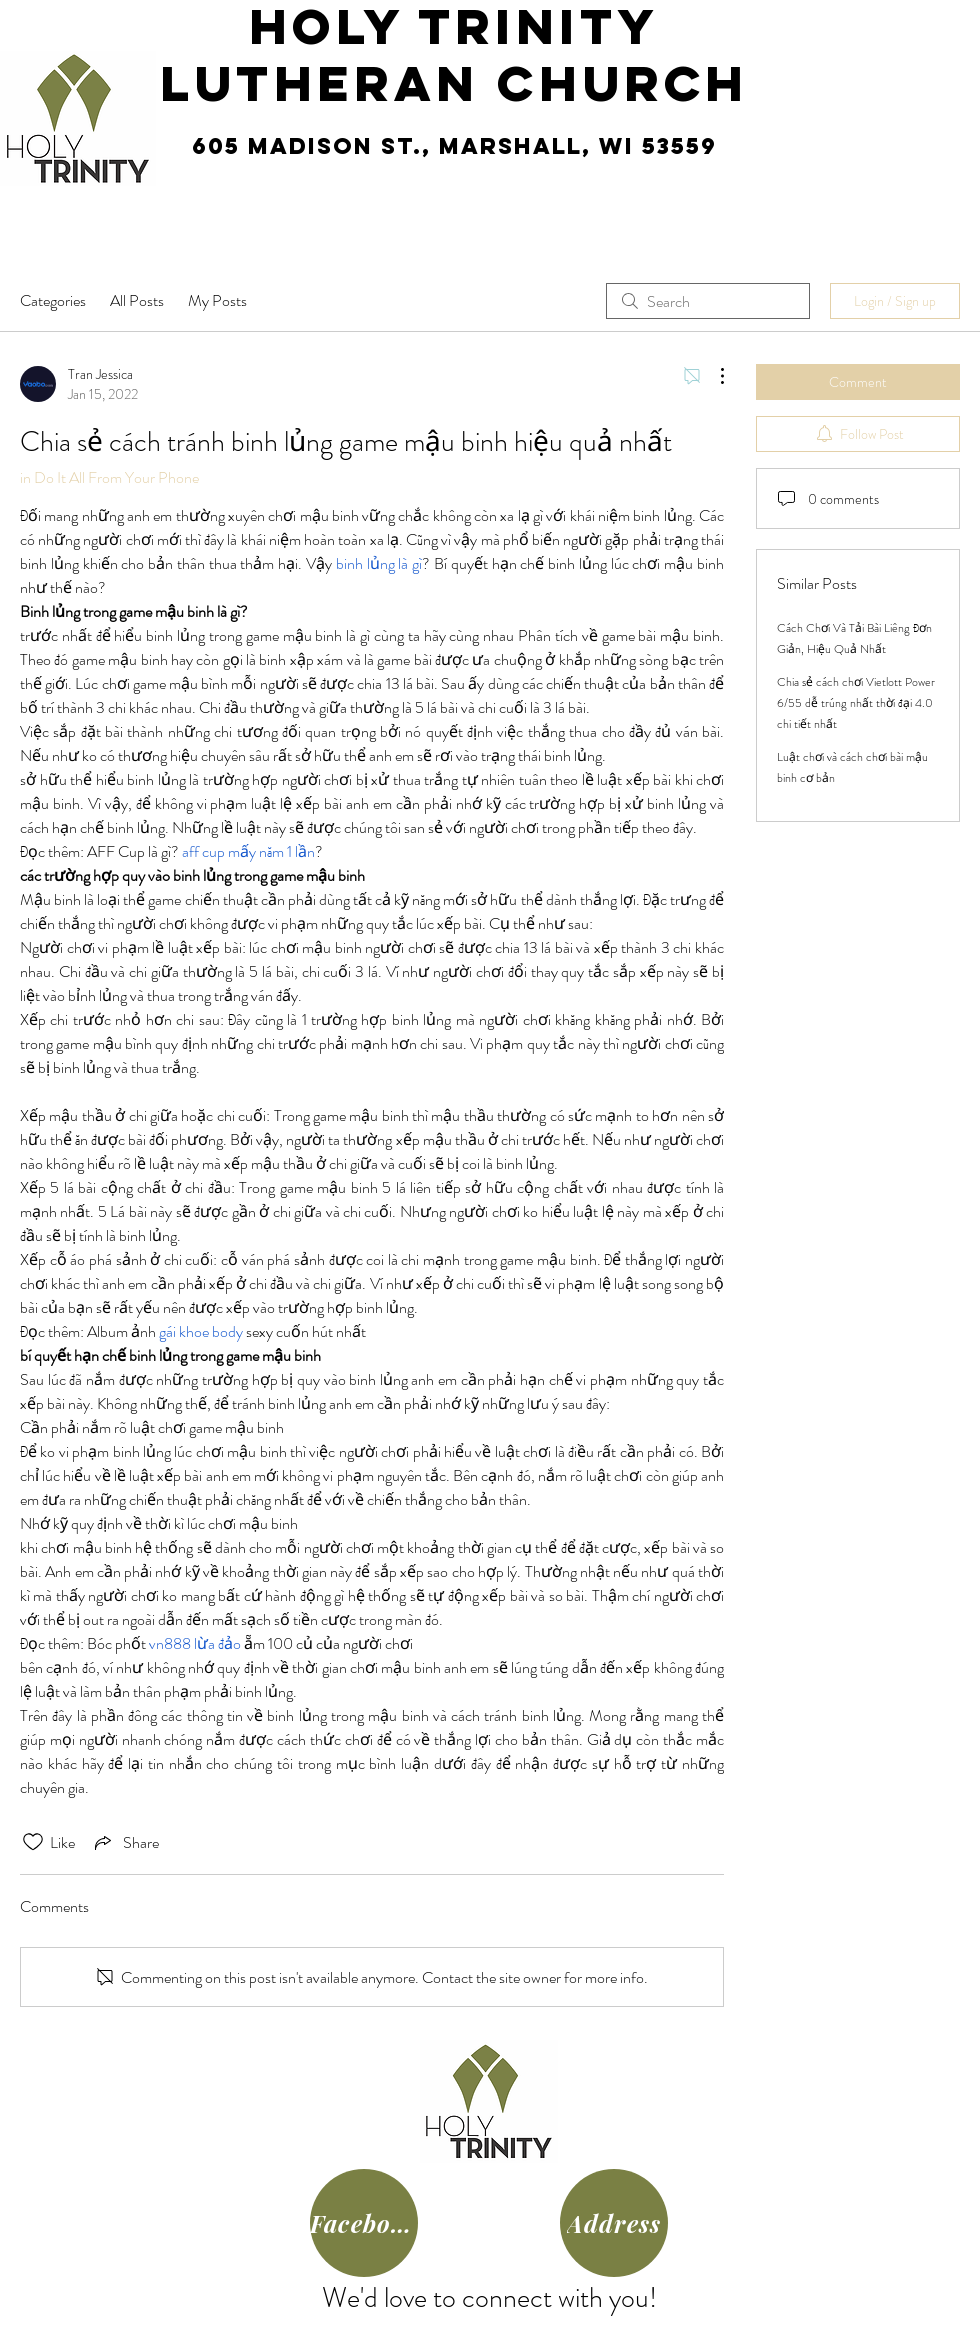 Image resolution: width=980 pixels, height=2340 pixels. I want to click on [search], so click(708, 301).